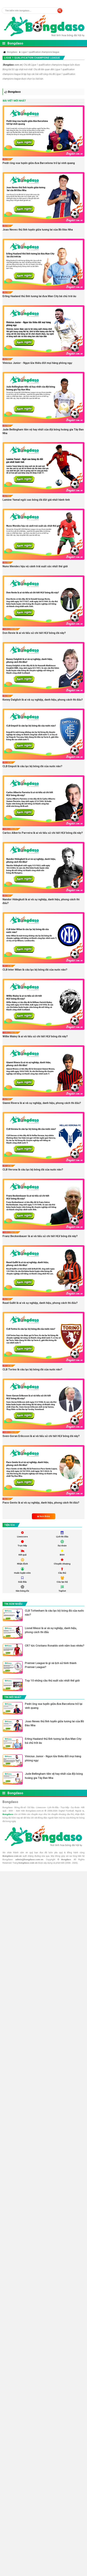 This screenshot has height=2576, width=87. I want to click on Nhận định, so click(22, 1561).